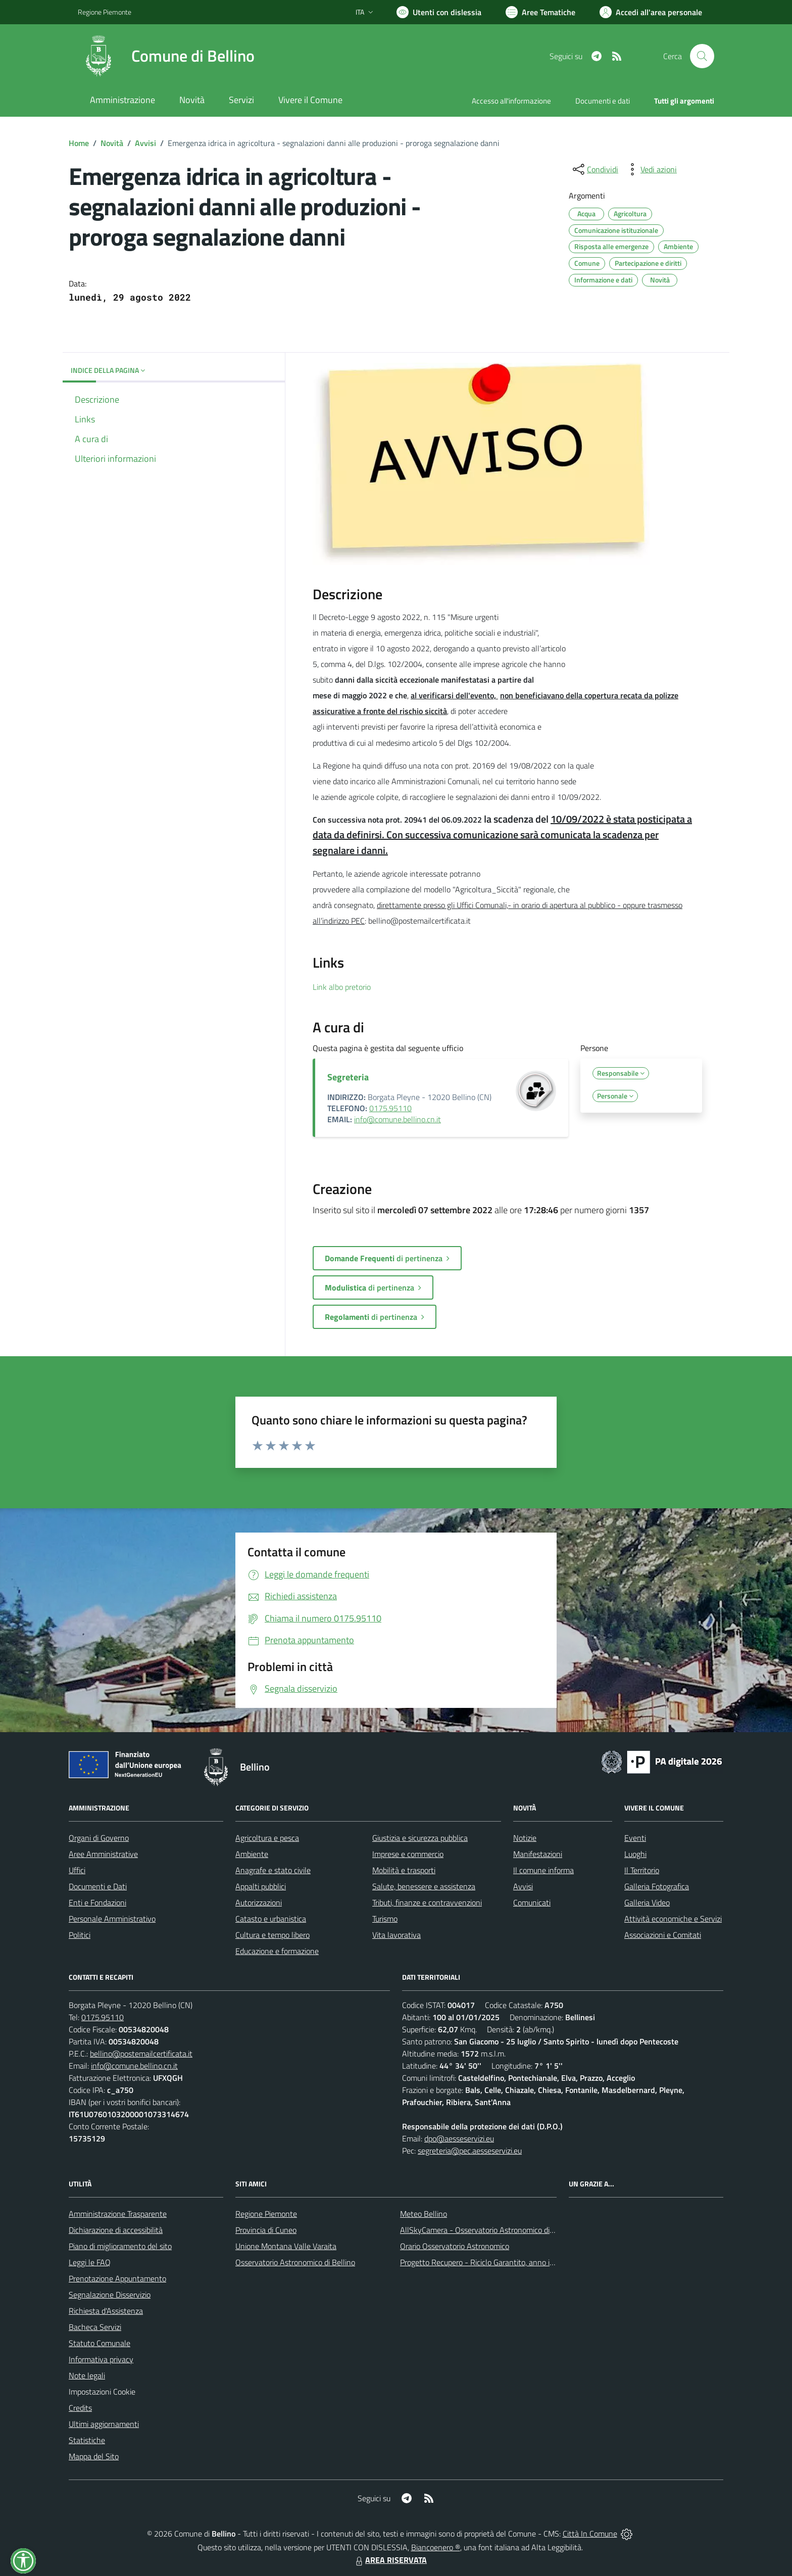 Image resolution: width=792 pixels, height=2576 pixels. I want to click on Documenti e Dati, so click(98, 1886).